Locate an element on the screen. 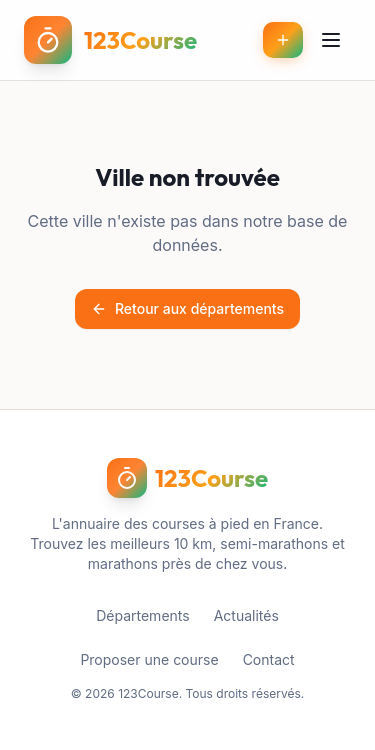 The height and width of the screenshot is (750, 375). Proposer une course is located at coordinates (149, 659).